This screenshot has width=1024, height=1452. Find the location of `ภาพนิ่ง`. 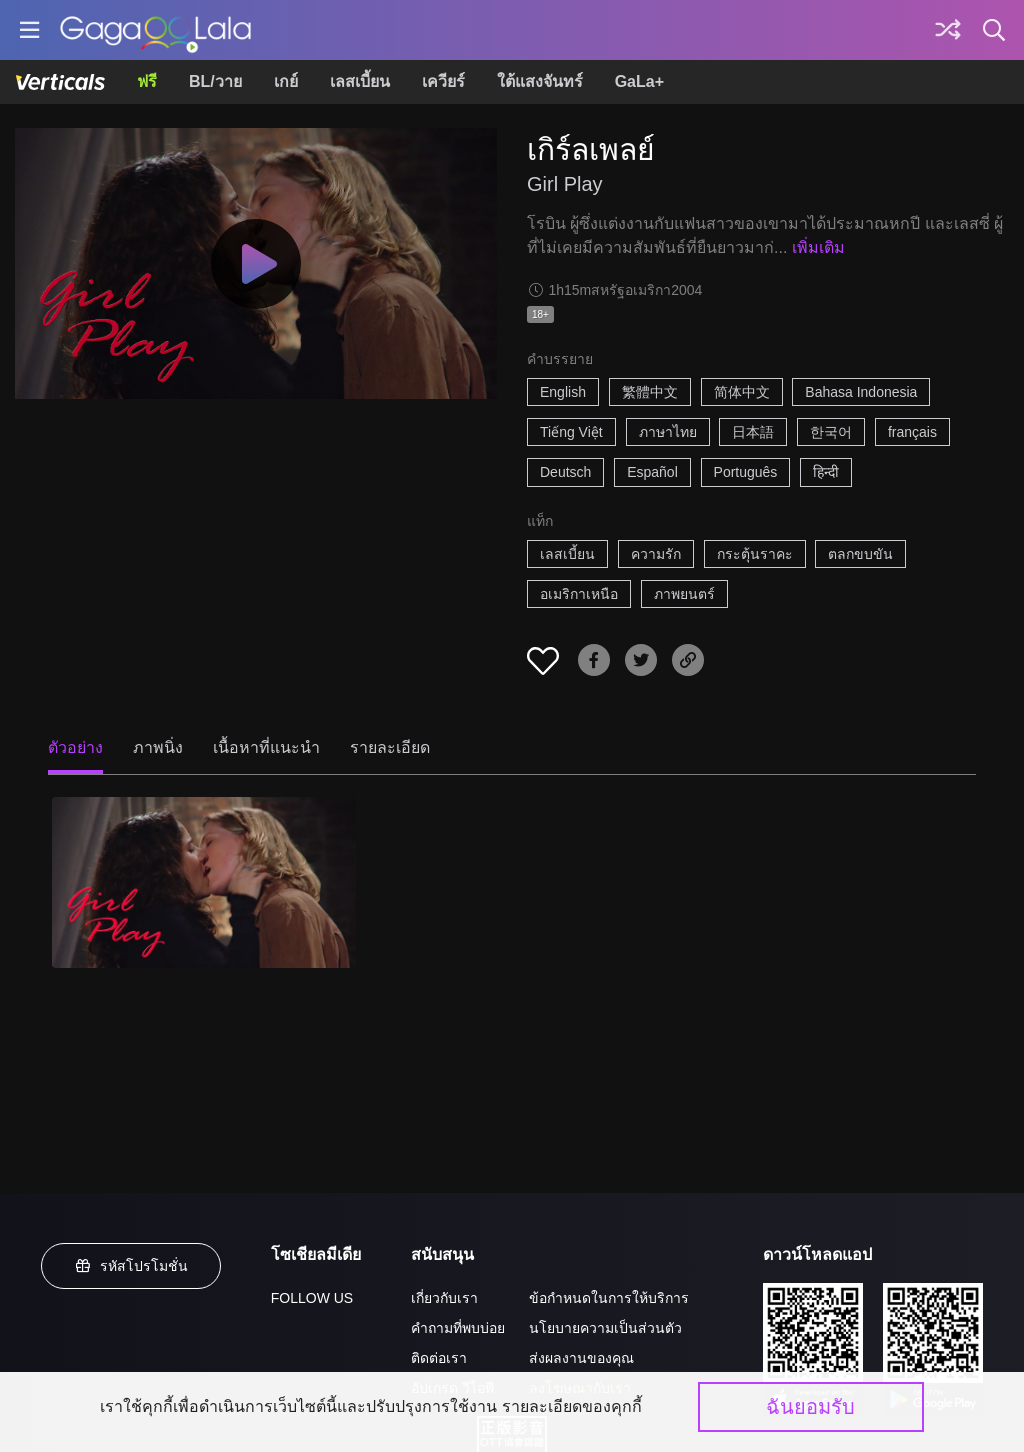

ภาพนิ่ง is located at coordinates (158, 747).